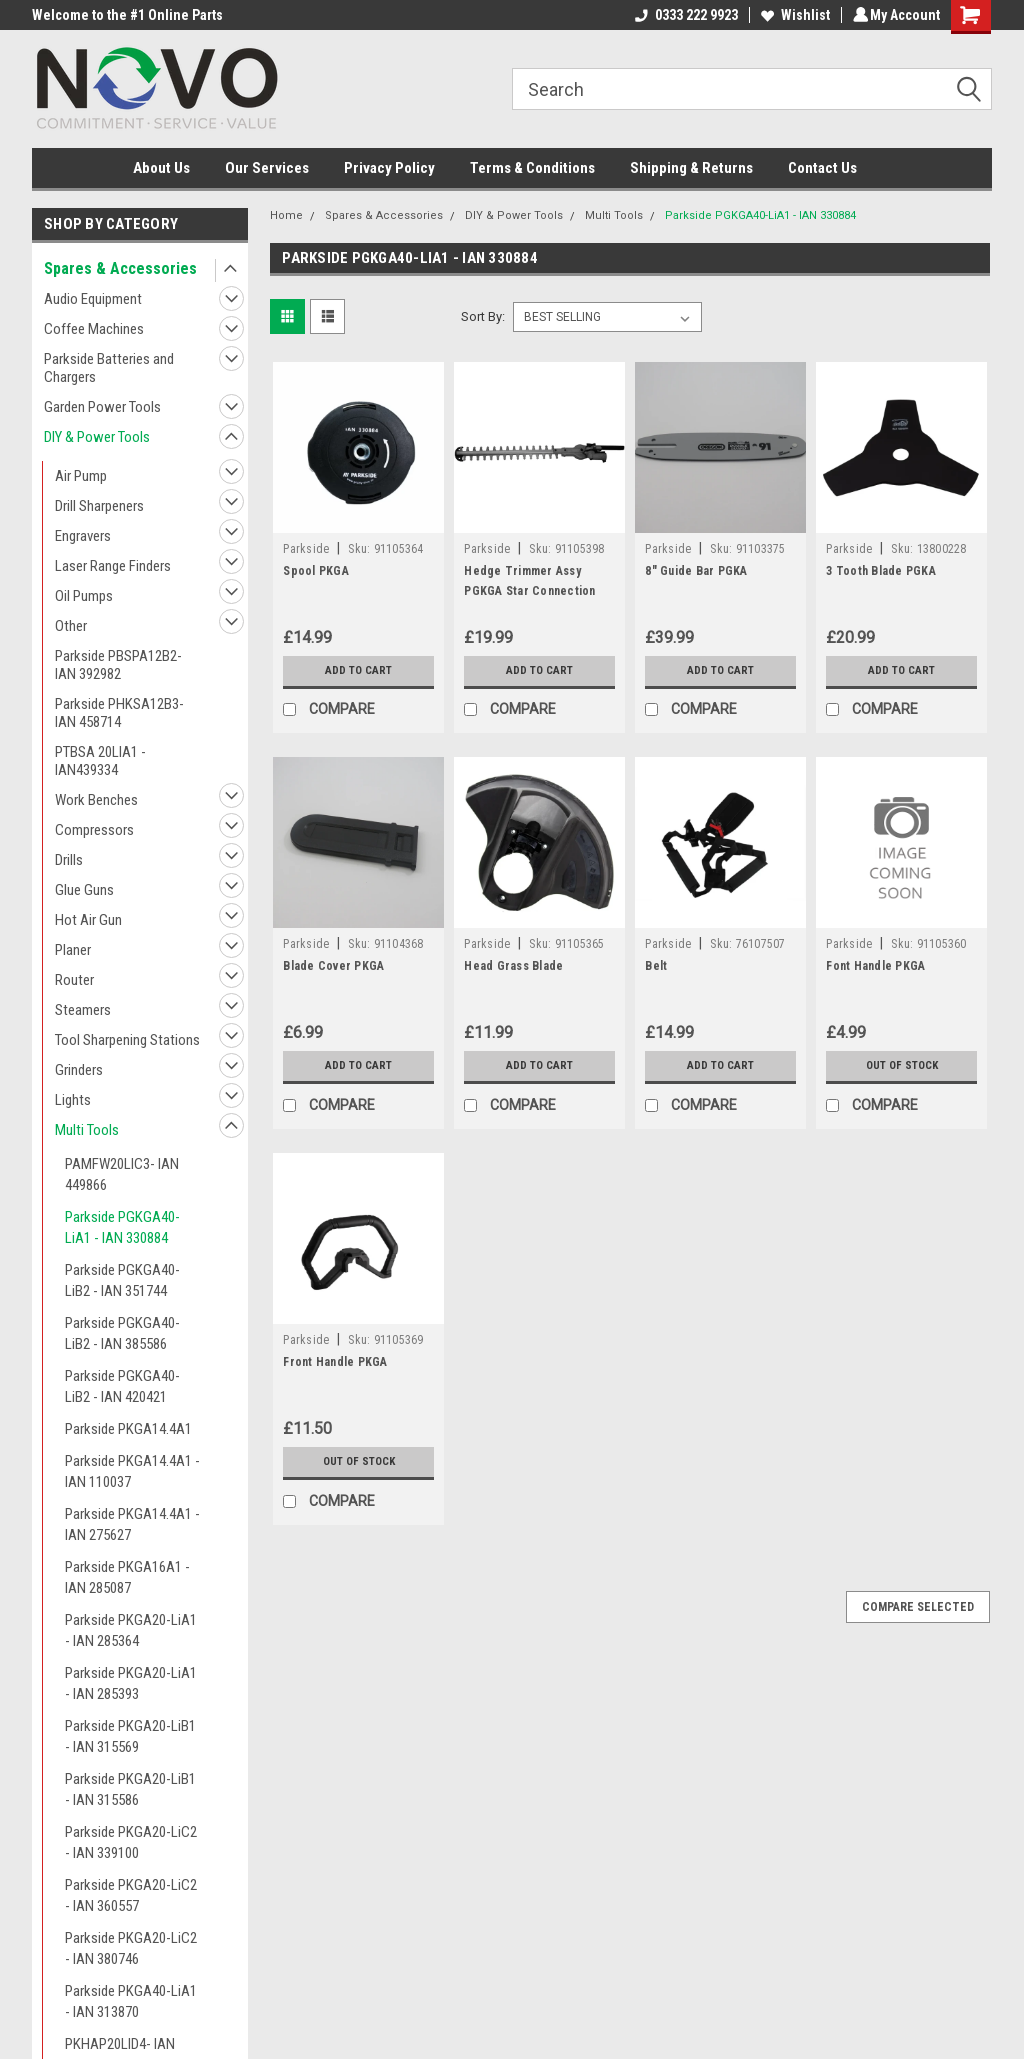  Describe the element at coordinates (122, 1227) in the screenshot. I see `Parkside PGKGA40-LiA1 - IAN 330884` at that location.